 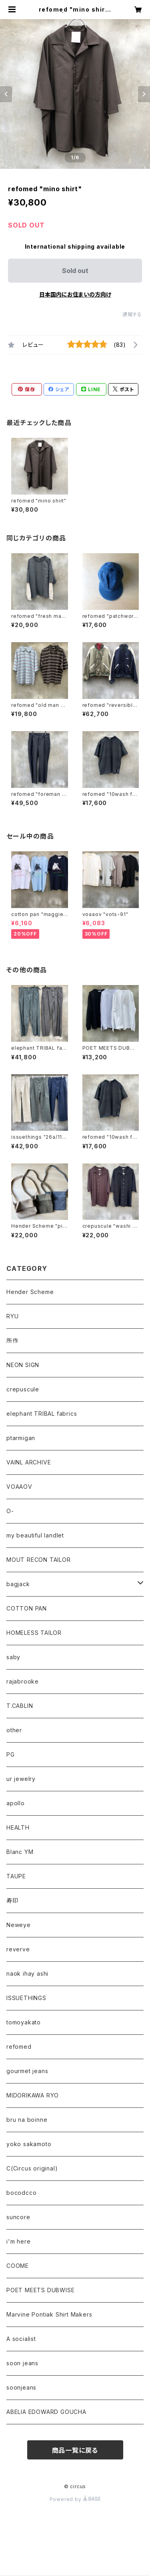 What do you see at coordinates (18, 1924) in the screenshot?
I see `Neweye` at bounding box center [18, 1924].